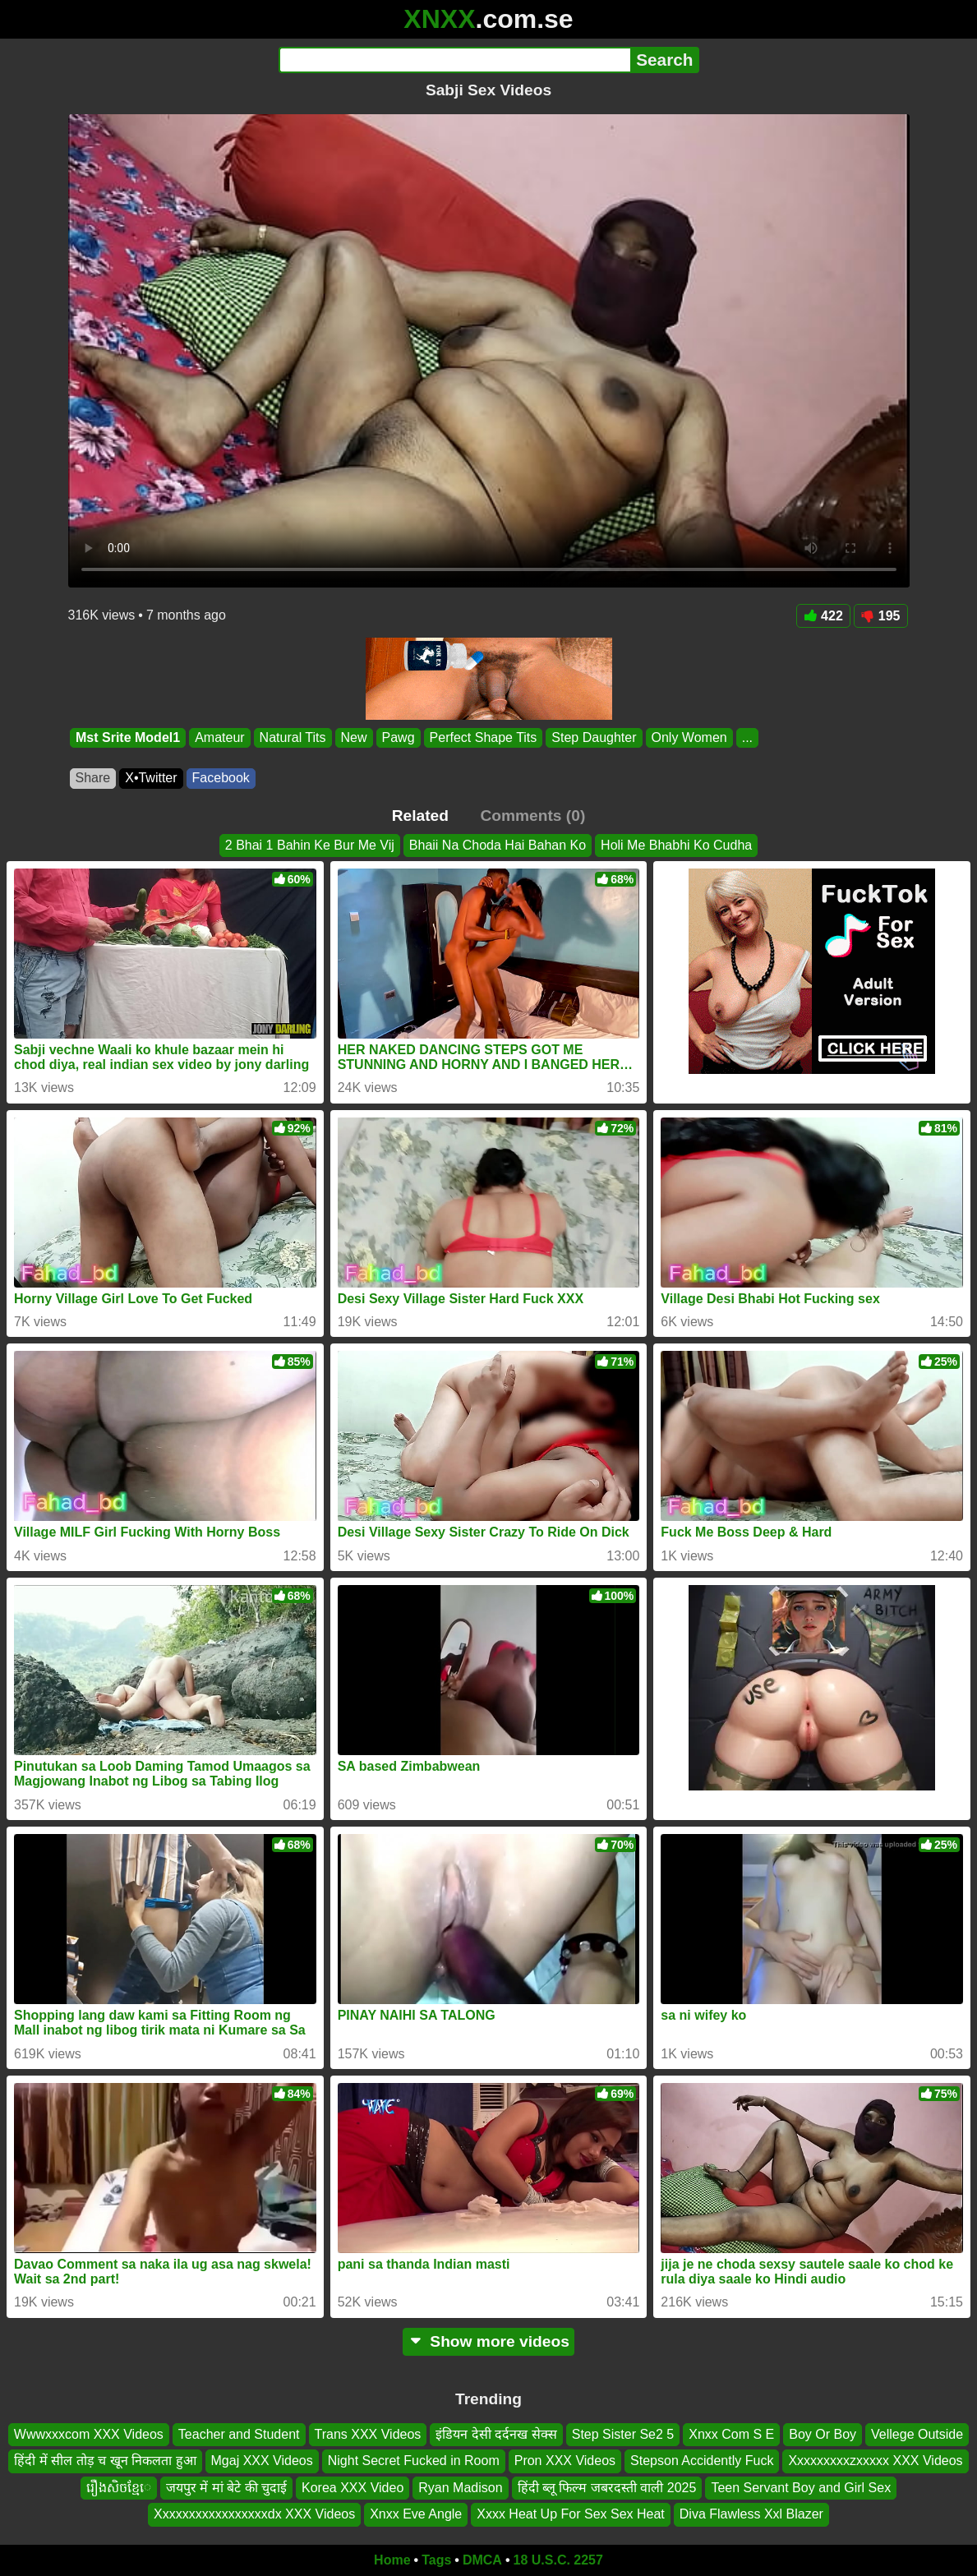 This screenshot has width=977, height=2576. Describe the element at coordinates (688, 737) in the screenshot. I see `Only Women` at that location.